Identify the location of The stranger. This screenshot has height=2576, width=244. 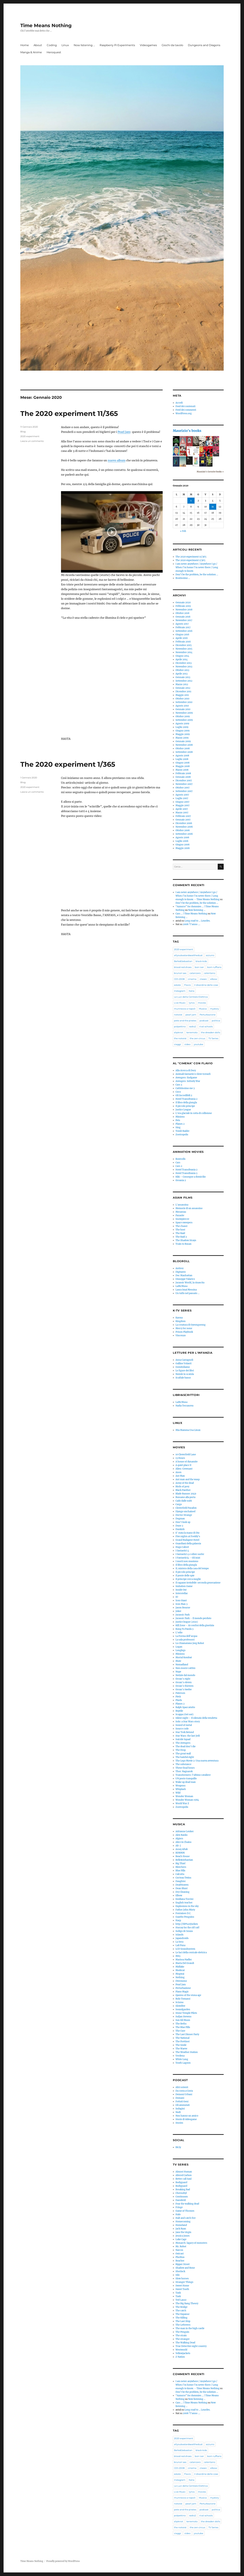
(183, 2339).